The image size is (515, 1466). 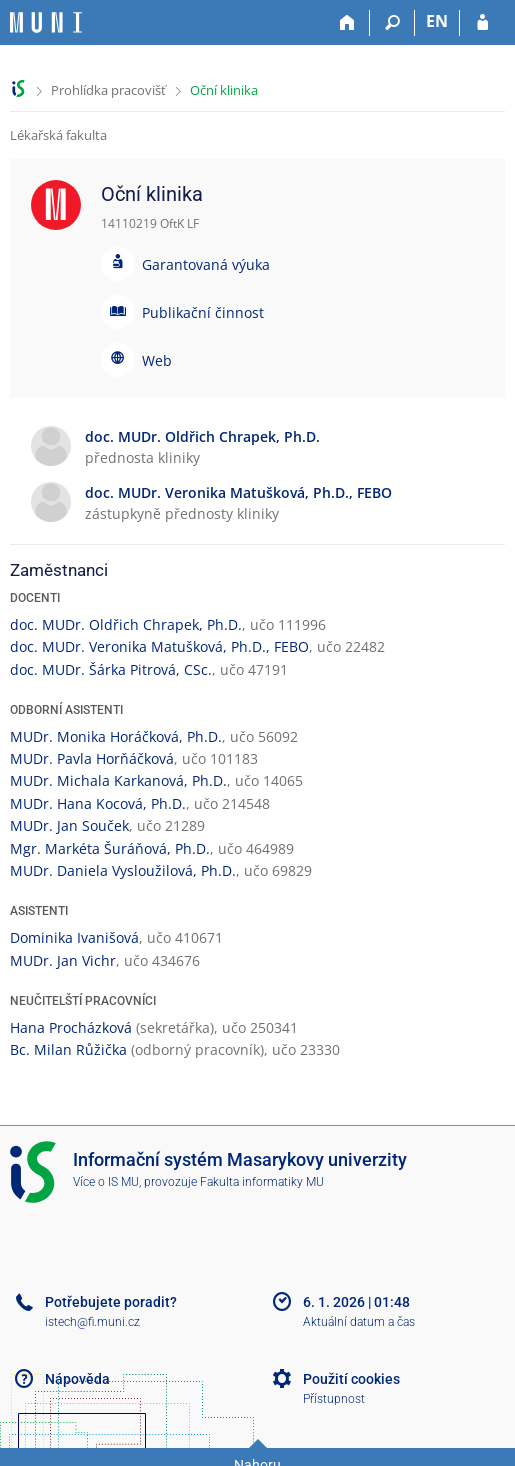 I want to click on Lékařská fakulta, so click(x=58, y=135).